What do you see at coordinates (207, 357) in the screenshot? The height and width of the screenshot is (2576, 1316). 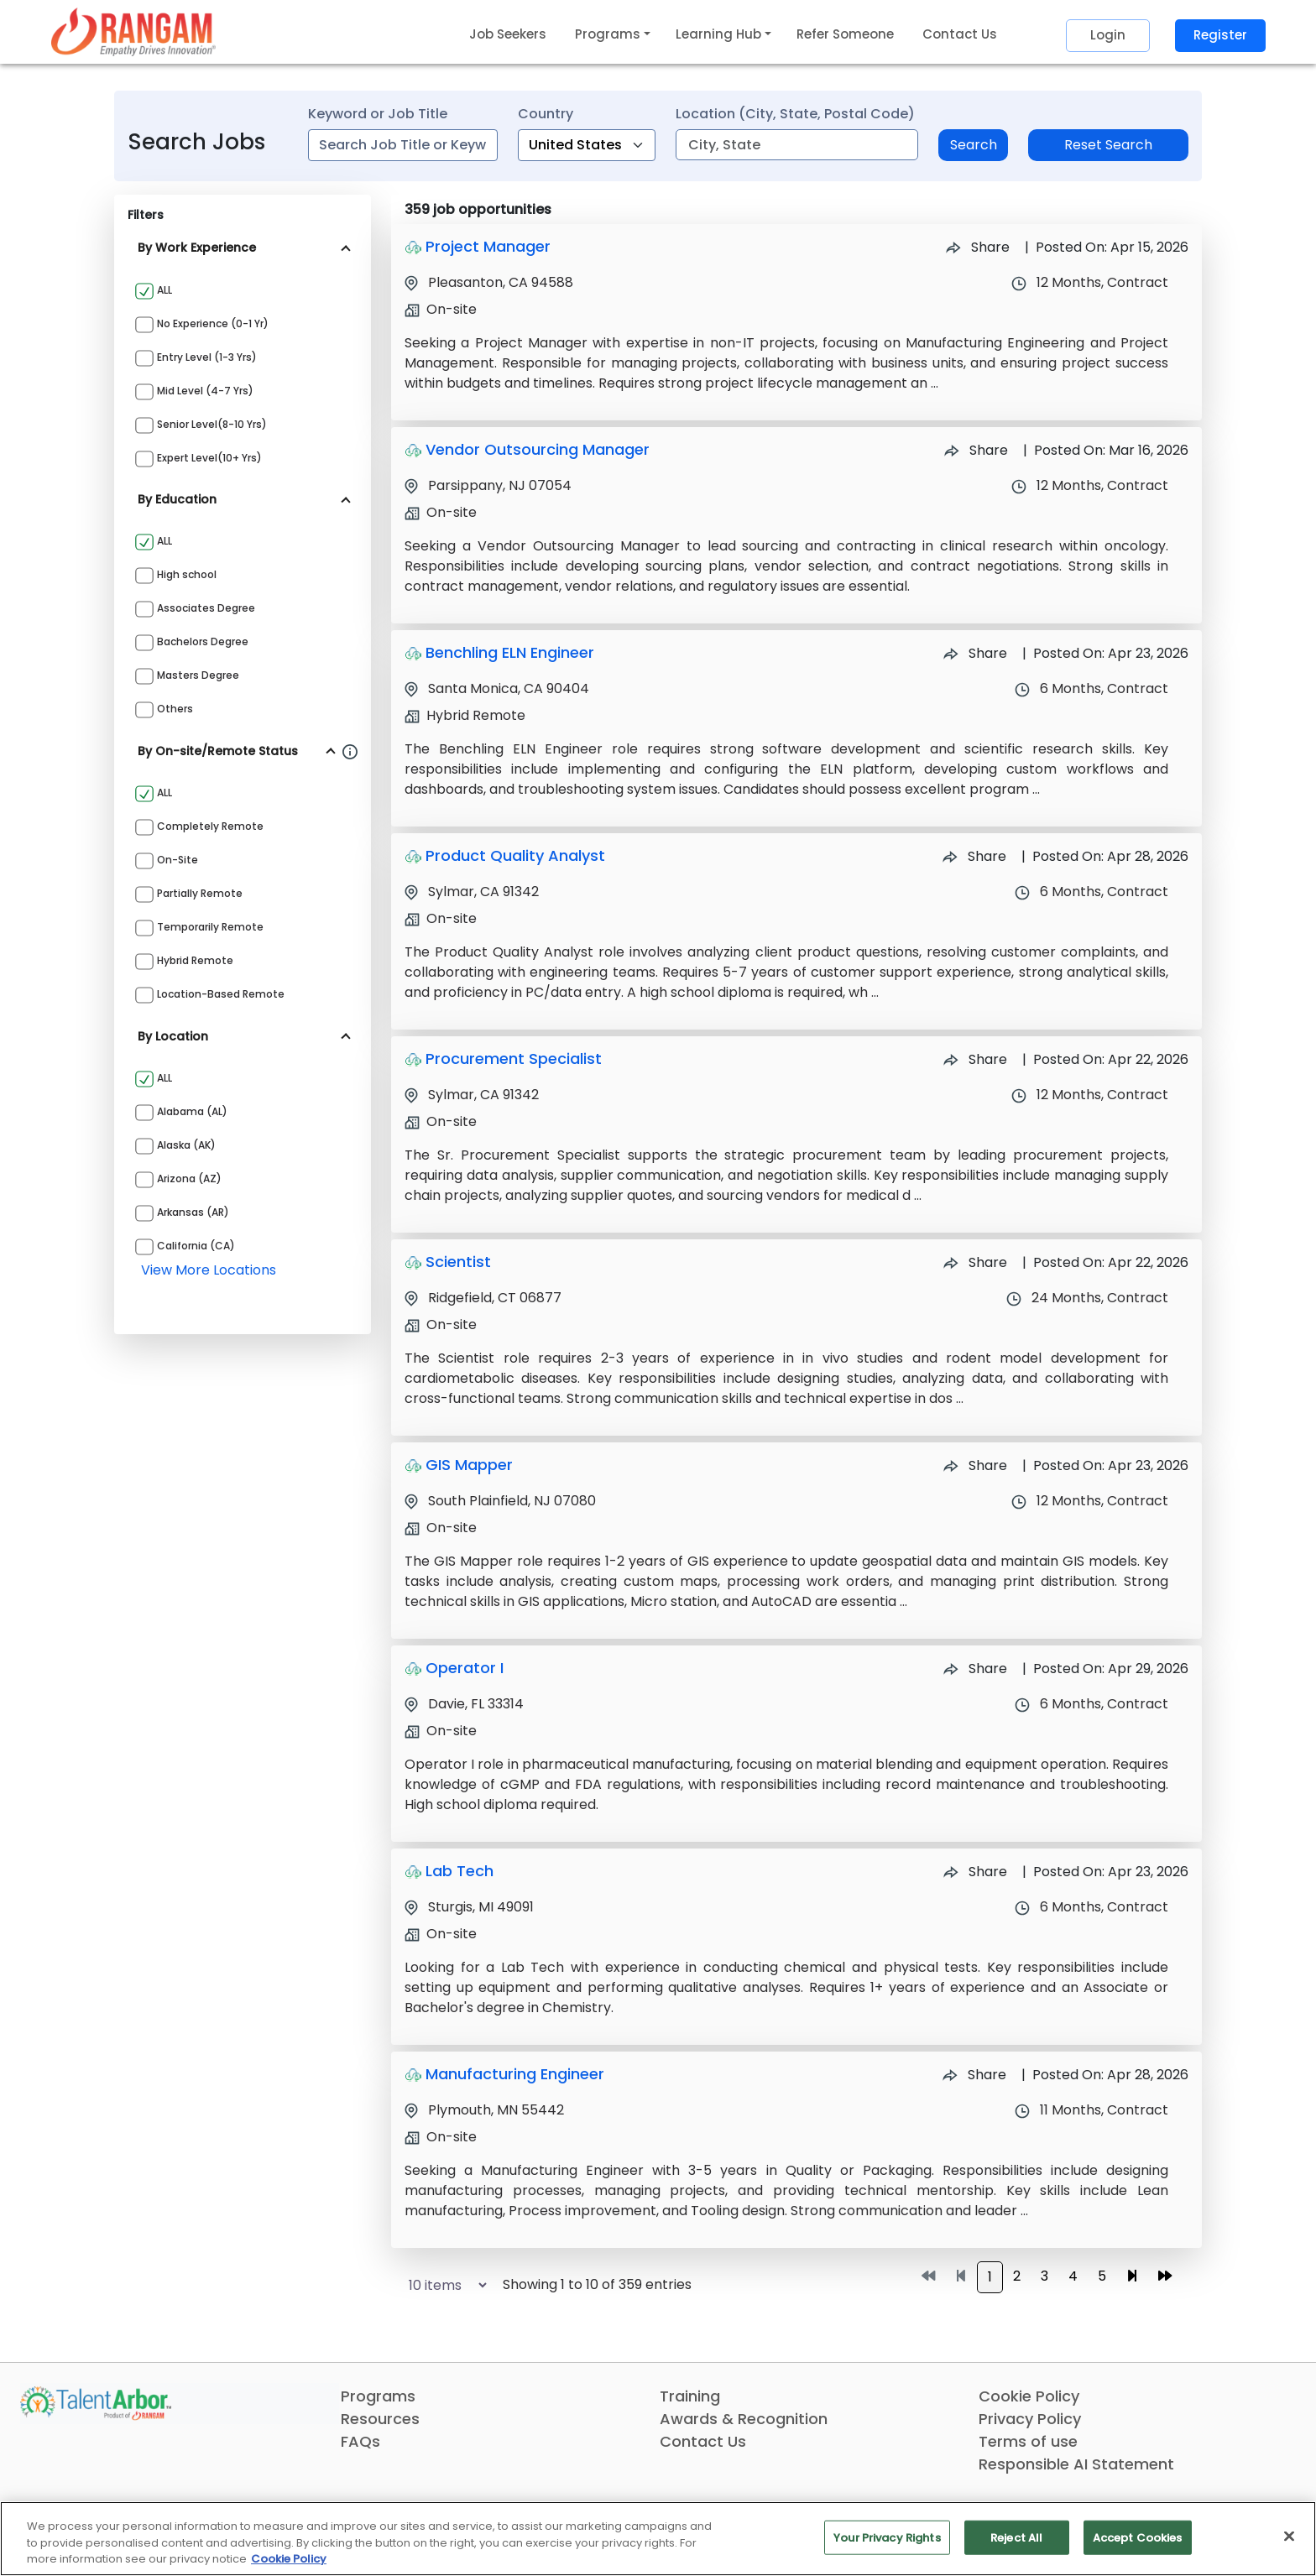 I see `Entry Level (1-3 yrs)` at bounding box center [207, 357].